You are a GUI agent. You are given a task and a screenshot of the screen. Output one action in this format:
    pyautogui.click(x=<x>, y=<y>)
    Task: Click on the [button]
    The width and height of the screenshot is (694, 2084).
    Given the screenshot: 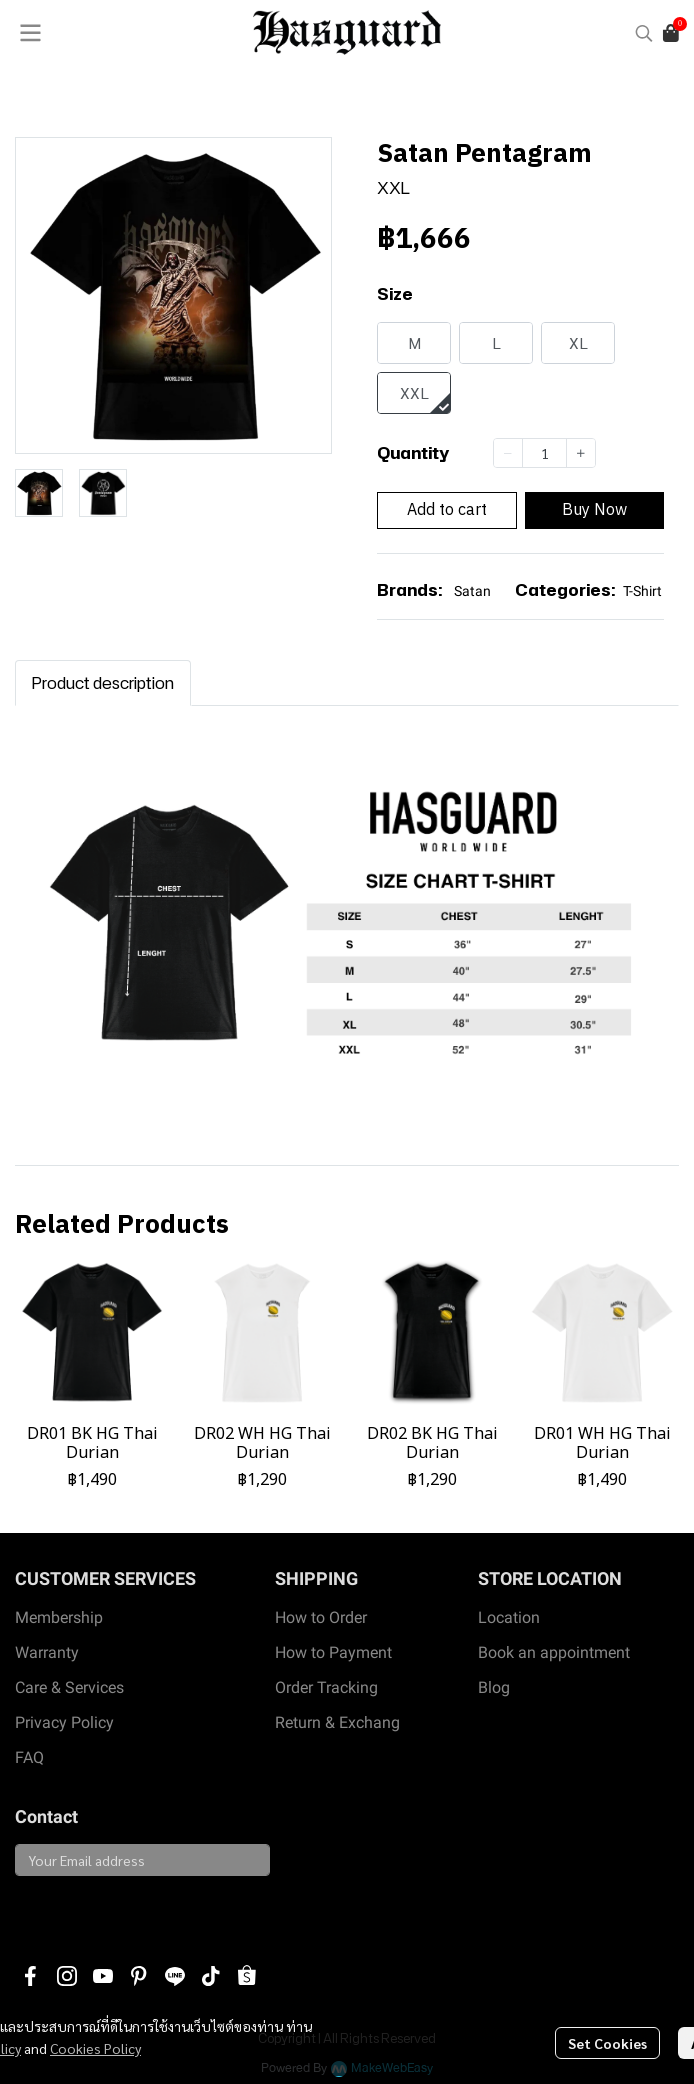 What is the action you would take?
    pyautogui.click(x=644, y=33)
    